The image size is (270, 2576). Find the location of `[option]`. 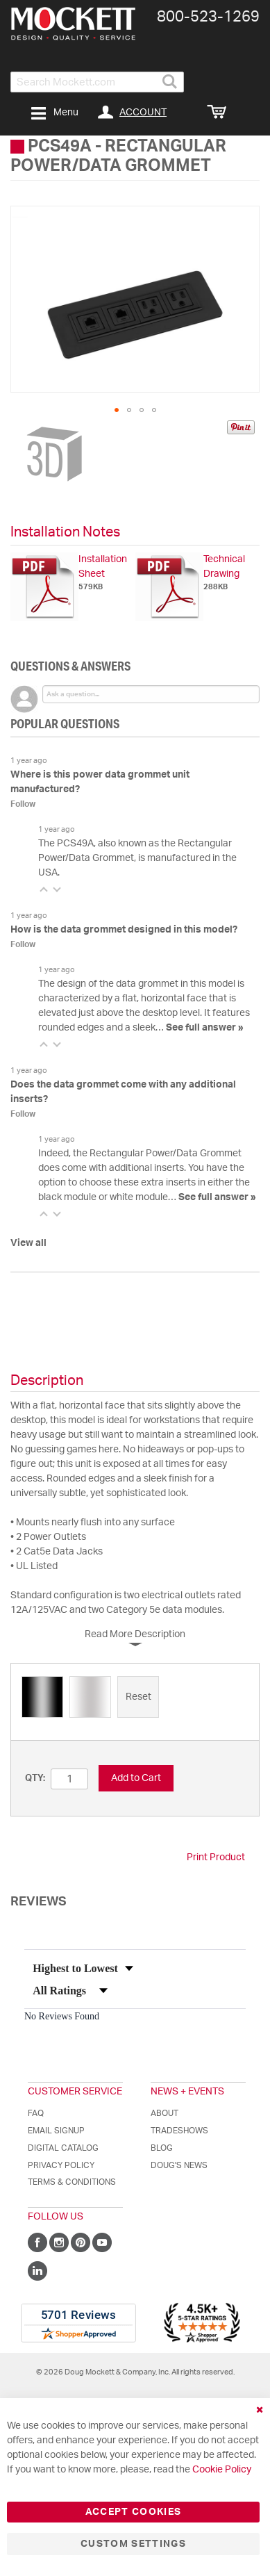

[option] is located at coordinates (42, 1697).